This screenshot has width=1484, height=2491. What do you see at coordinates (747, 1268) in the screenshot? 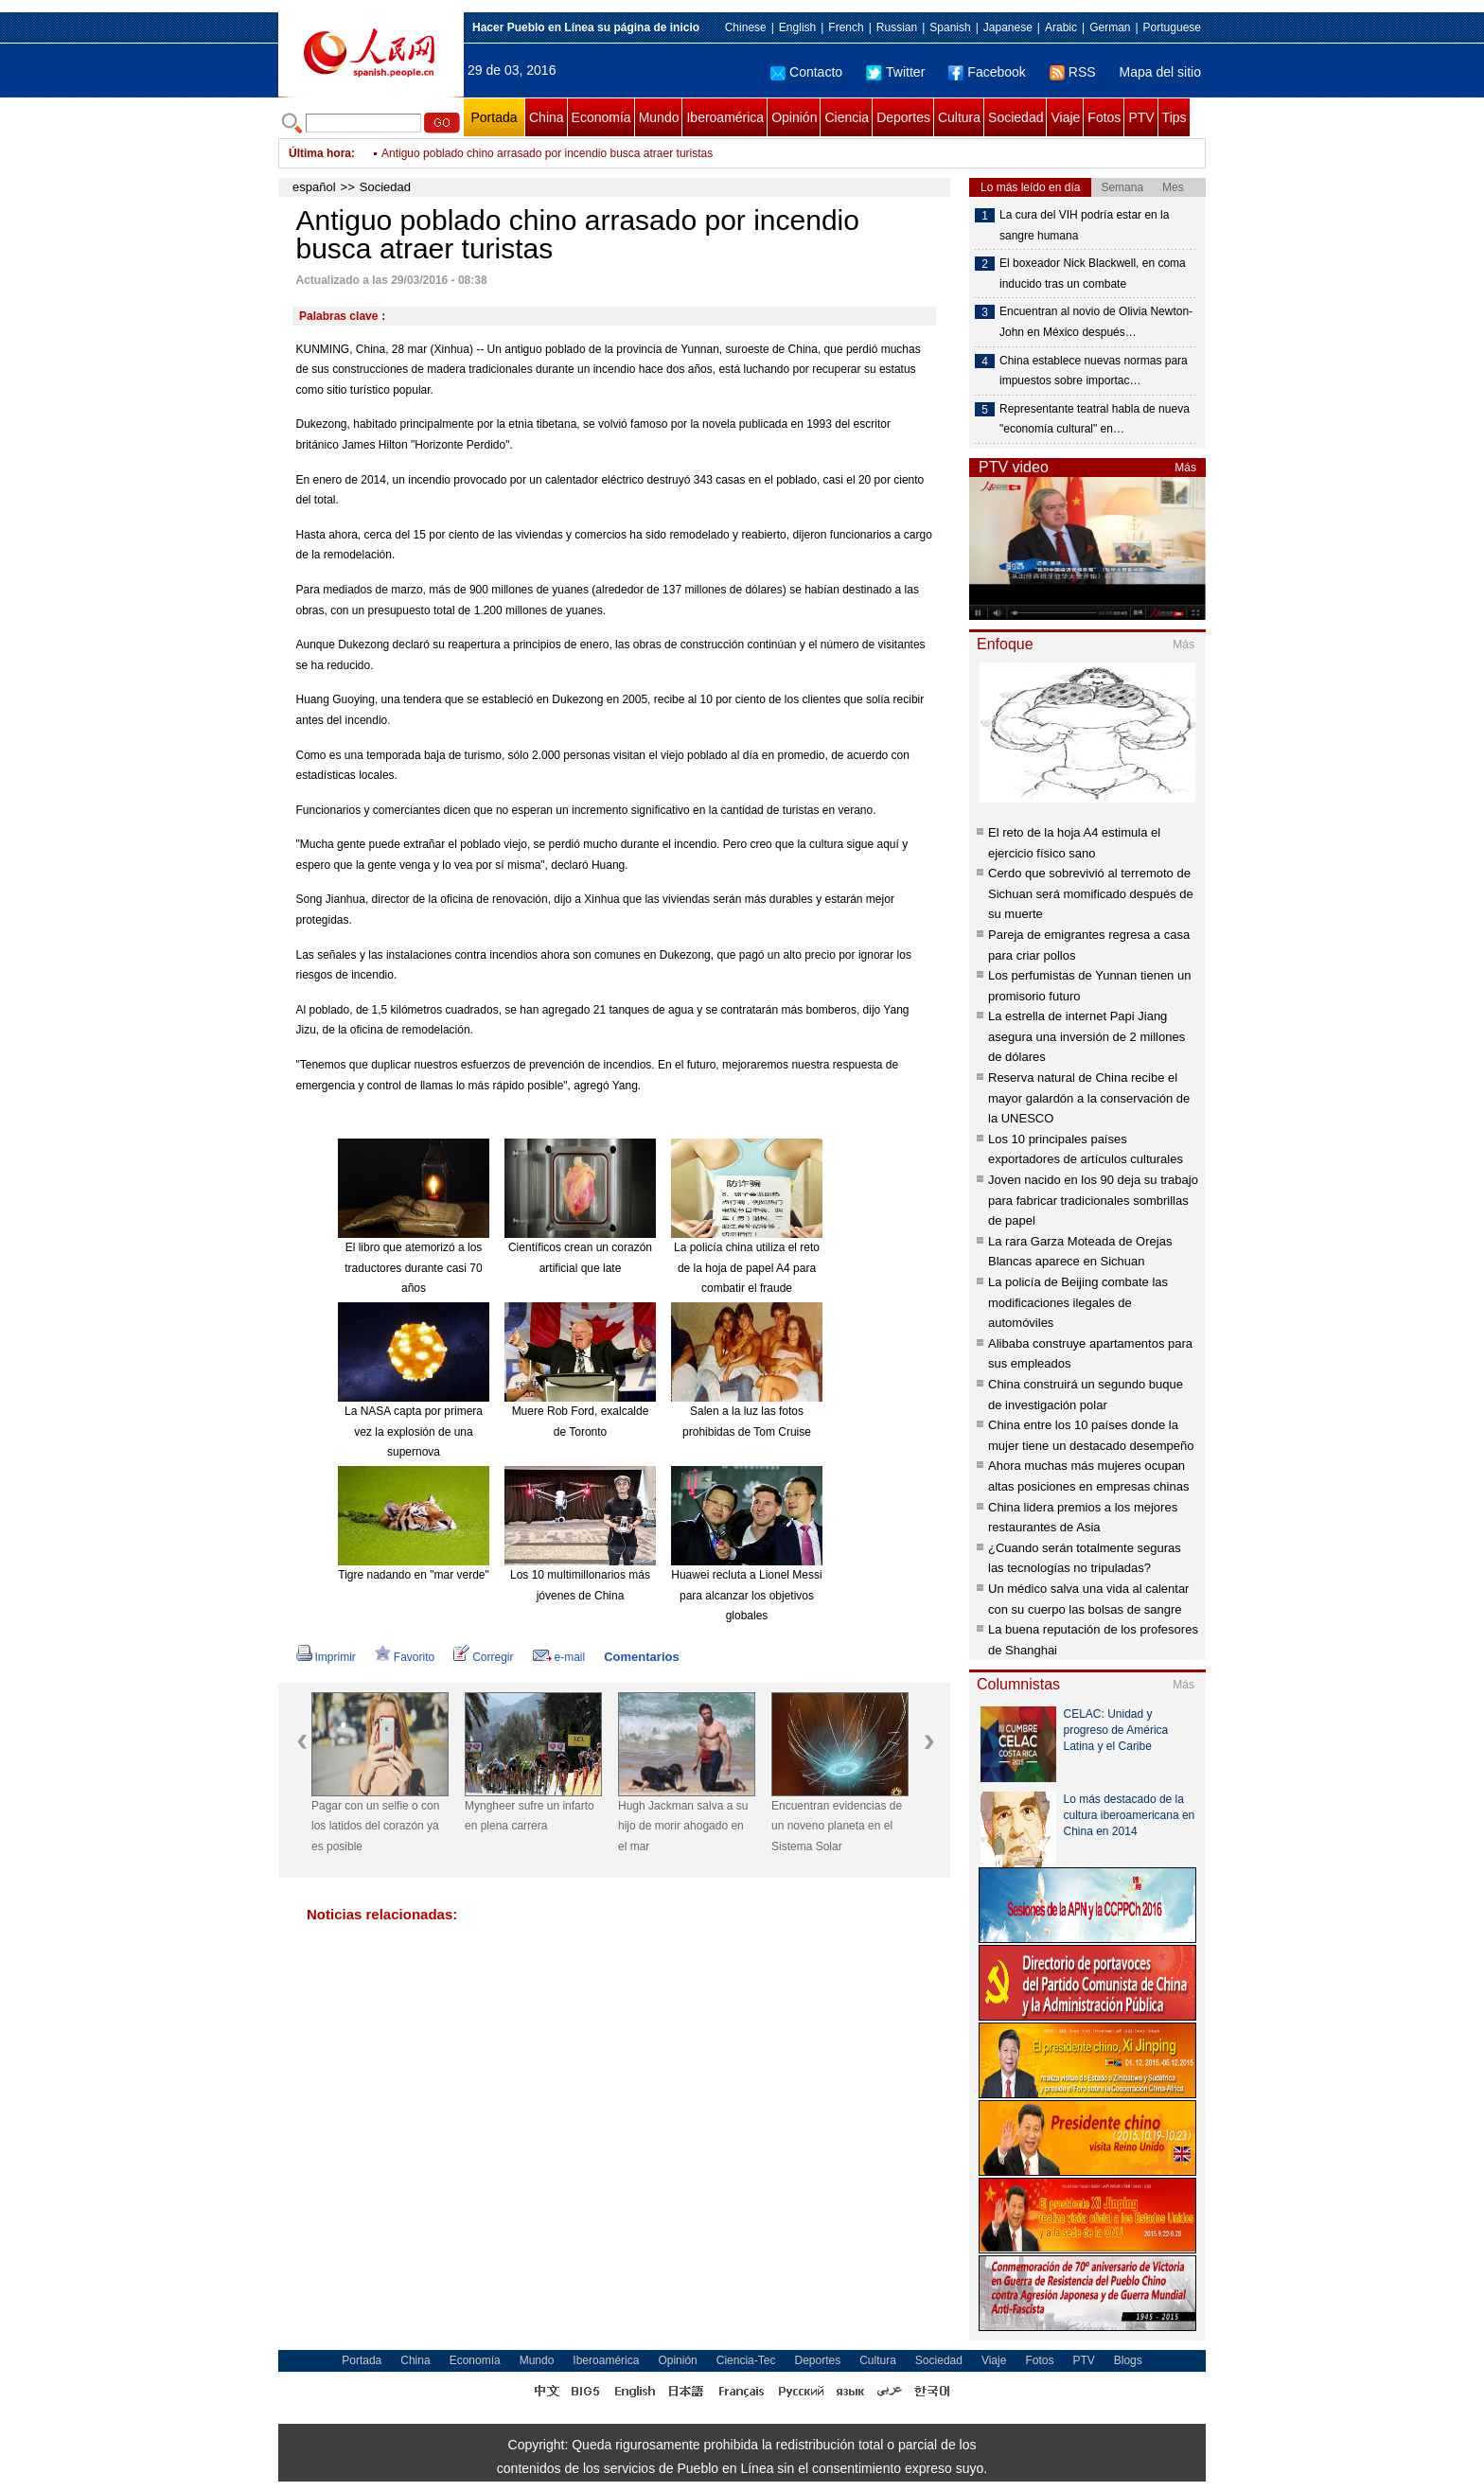
I see `La policía china utiliza el reto de la hoja de papel A4 para combatir el fraude` at bounding box center [747, 1268].